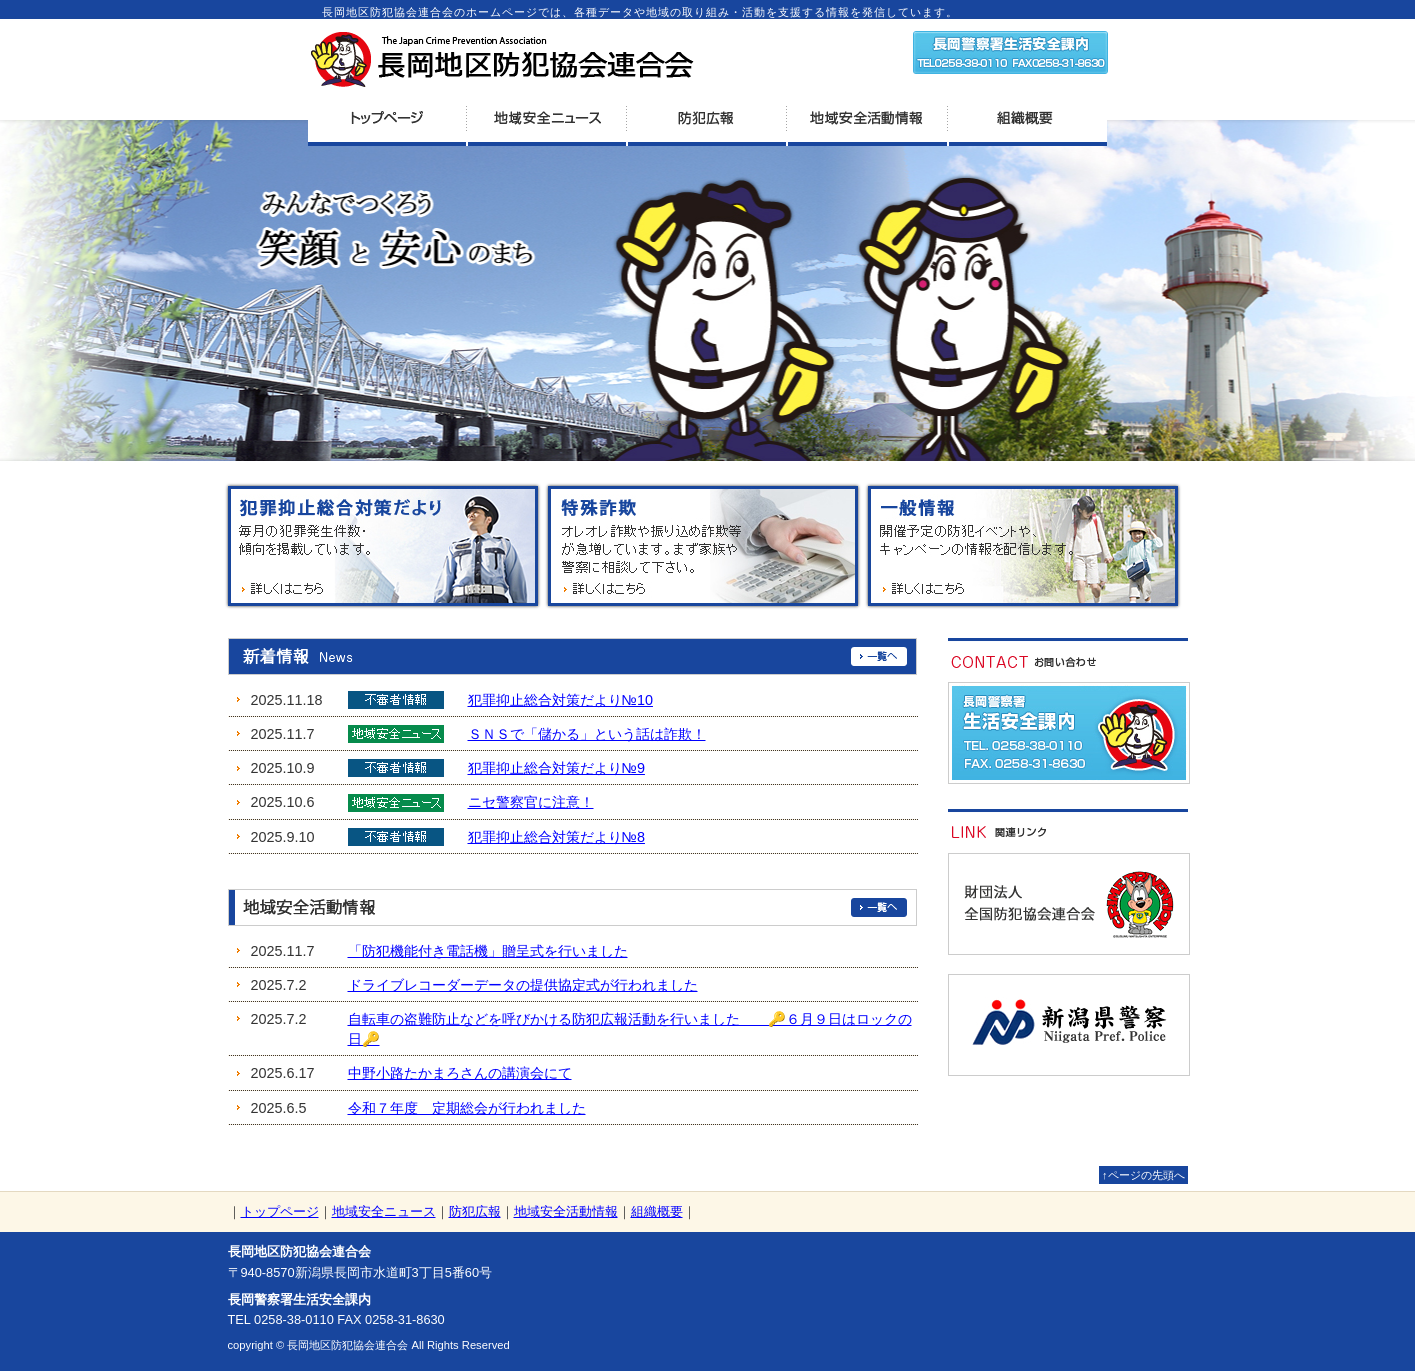  Describe the element at coordinates (460, 1073) in the screenshot. I see `中野小路たかまろさんの講演会にて` at that location.